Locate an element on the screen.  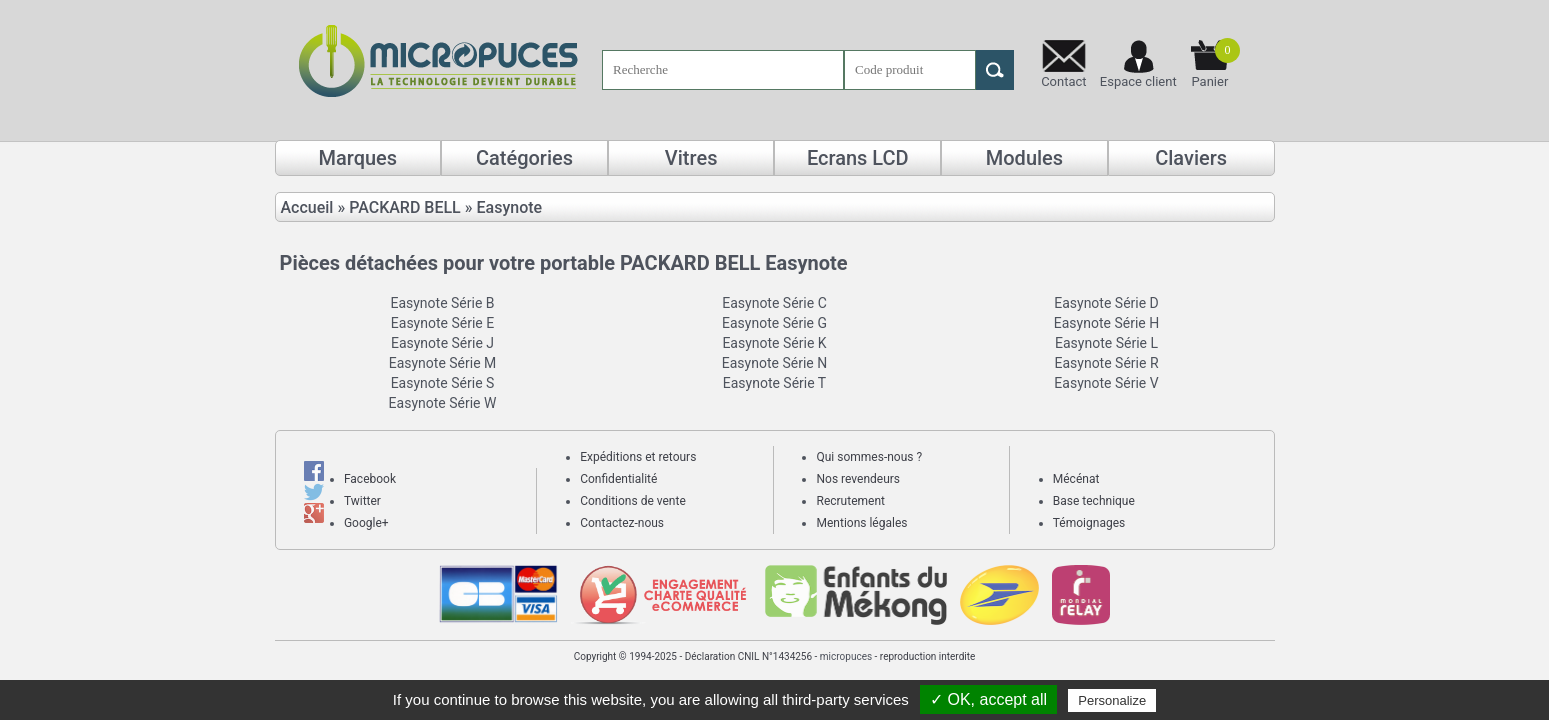
Easynote is located at coordinates (510, 207).